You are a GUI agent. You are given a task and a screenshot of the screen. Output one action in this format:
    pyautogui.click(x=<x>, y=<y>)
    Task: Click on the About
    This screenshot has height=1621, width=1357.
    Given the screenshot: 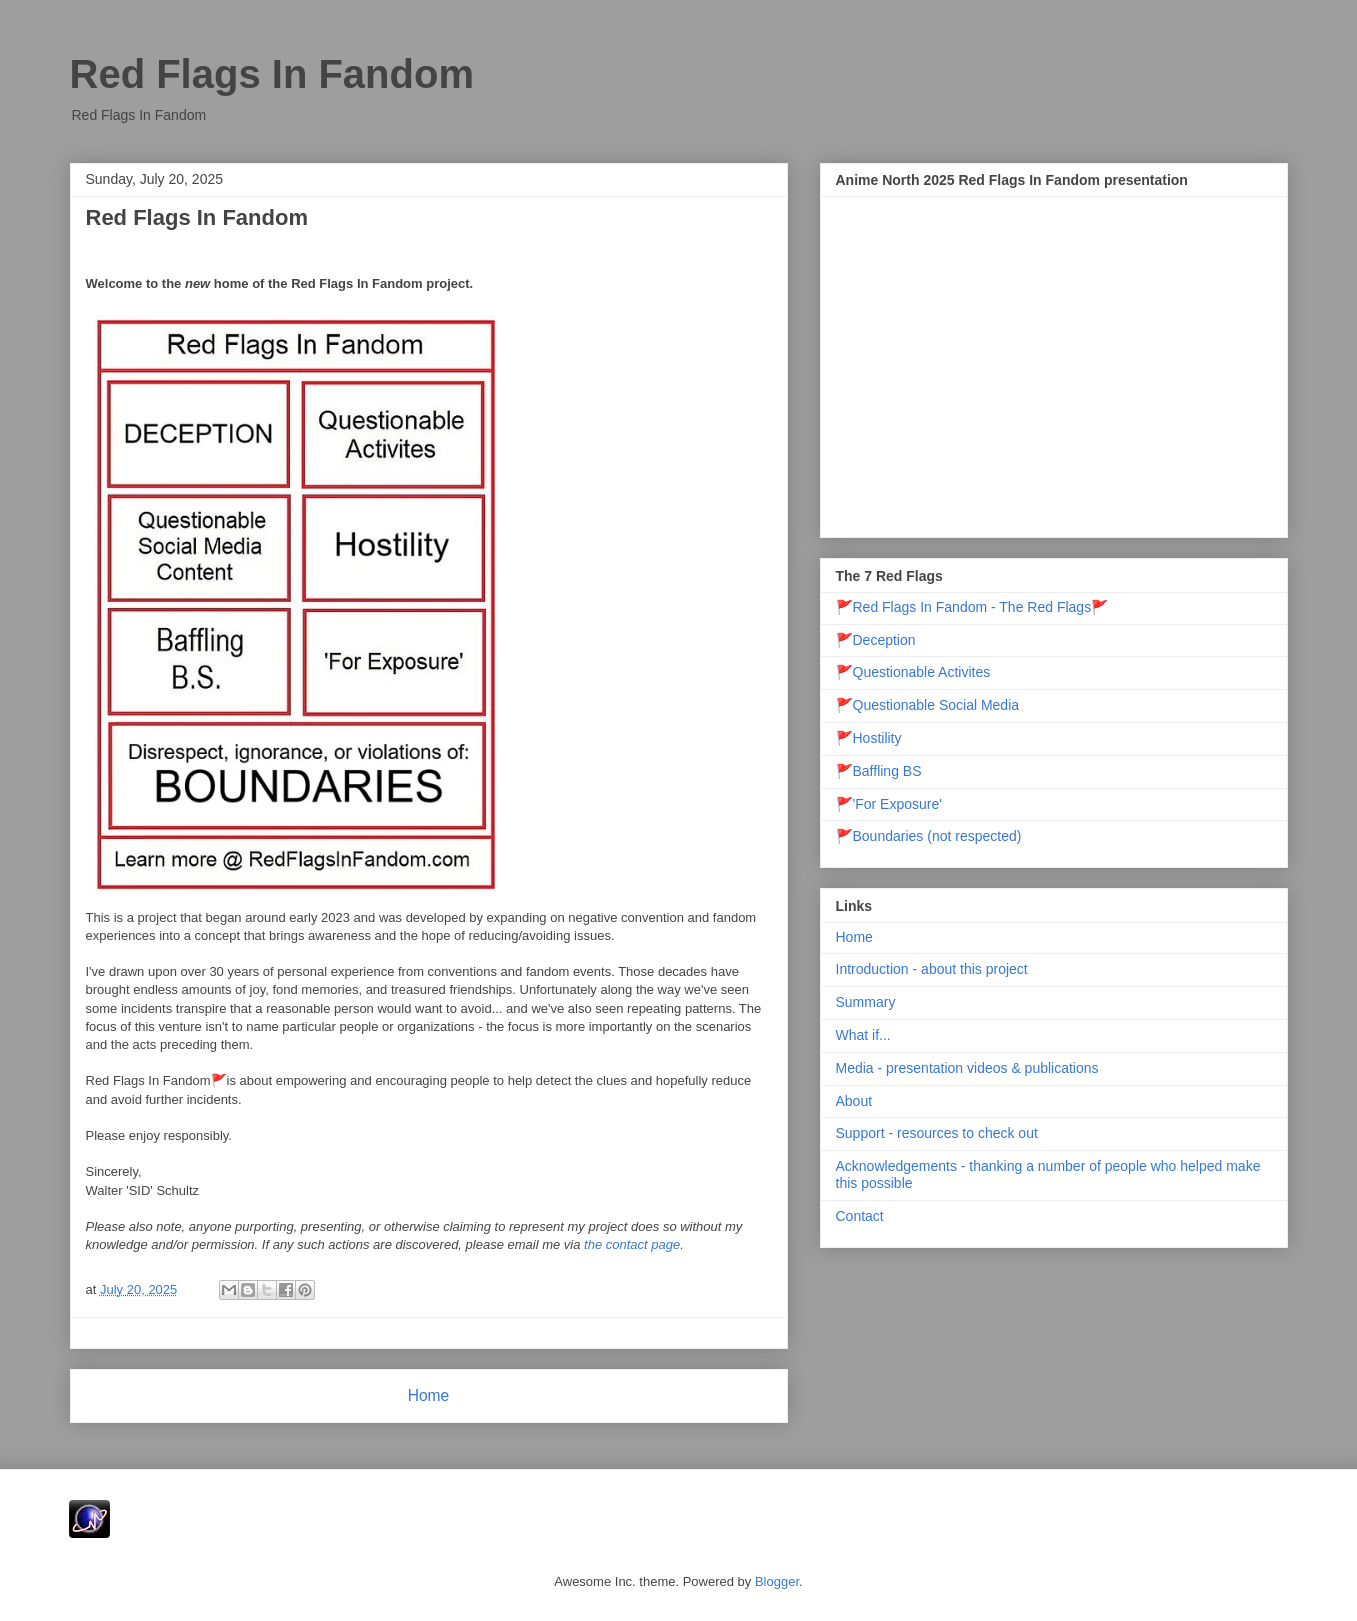 What is the action you would take?
    pyautogui.click(x=854, y=1101)
    